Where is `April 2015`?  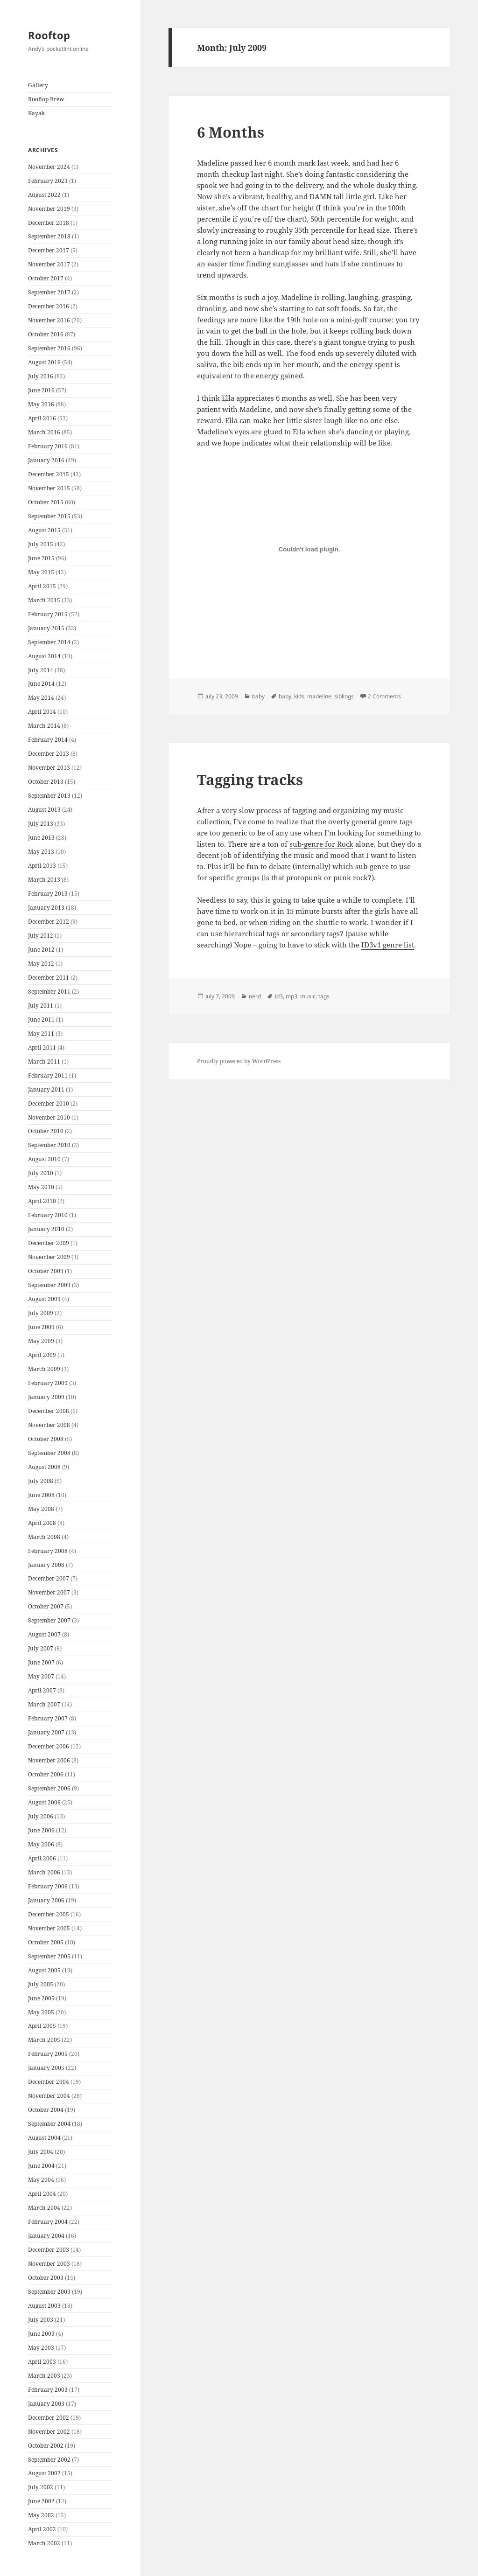
April 2015 is located at coordinates (42, 586).